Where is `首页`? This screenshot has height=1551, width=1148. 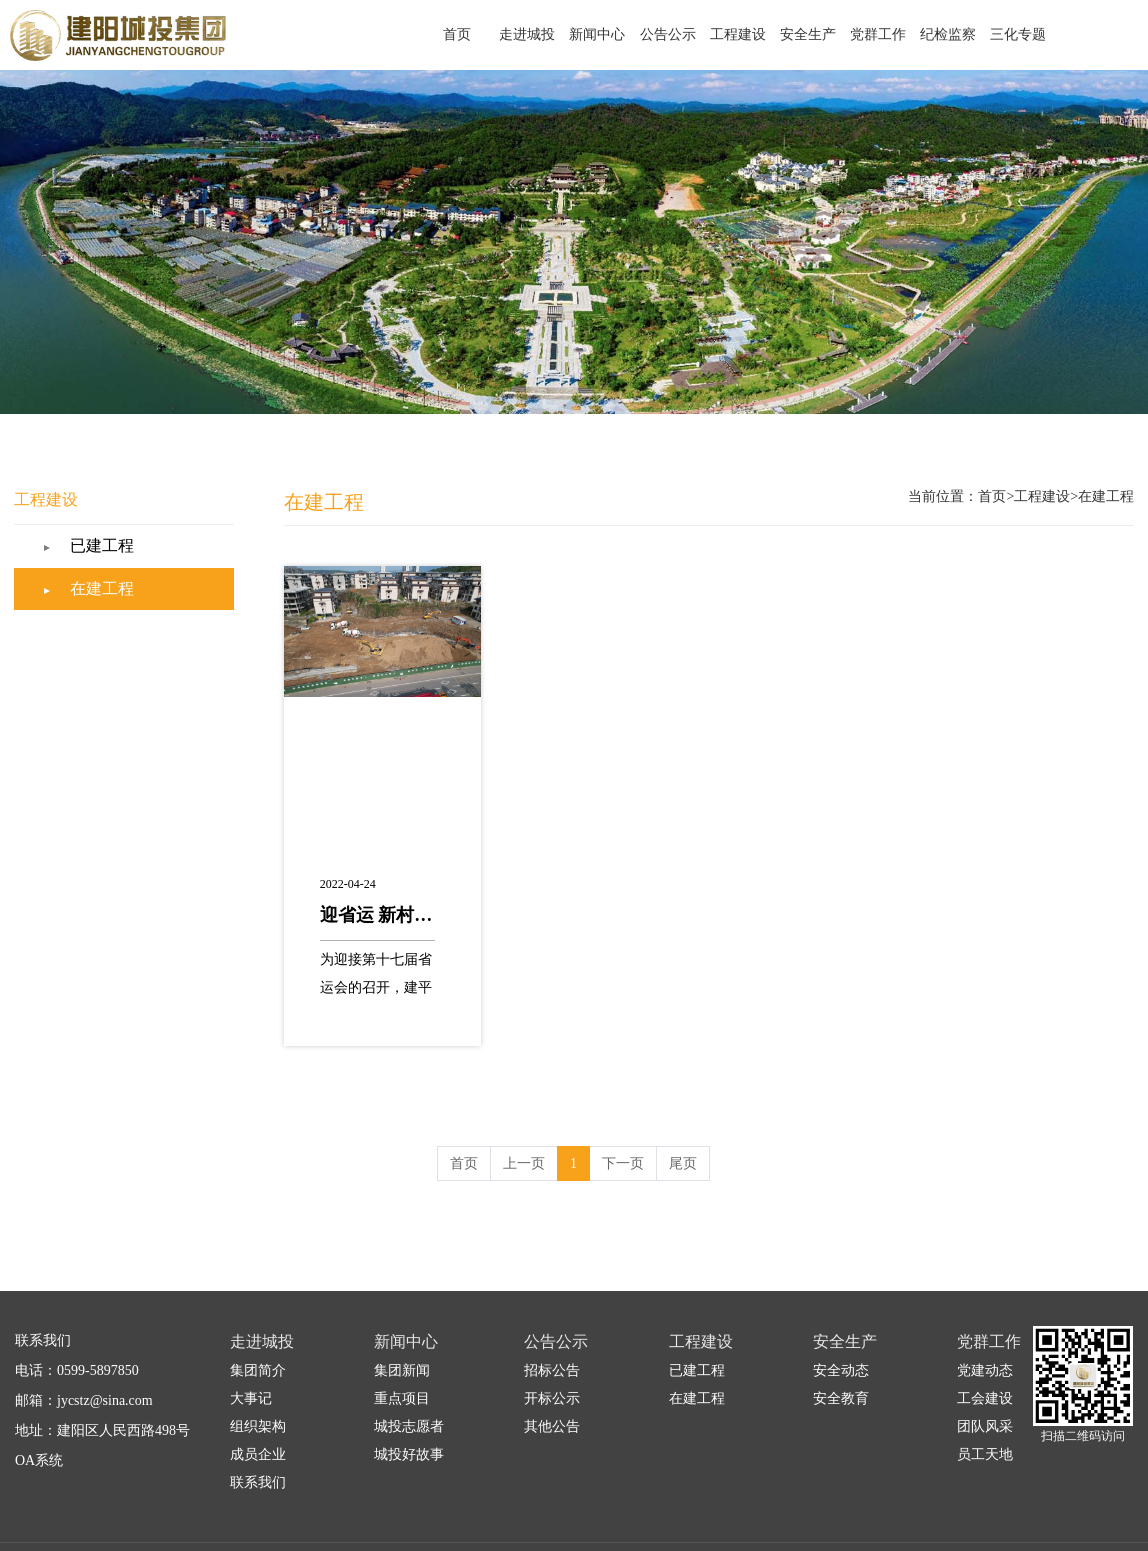
首页 is located at coordinates (541, 34).